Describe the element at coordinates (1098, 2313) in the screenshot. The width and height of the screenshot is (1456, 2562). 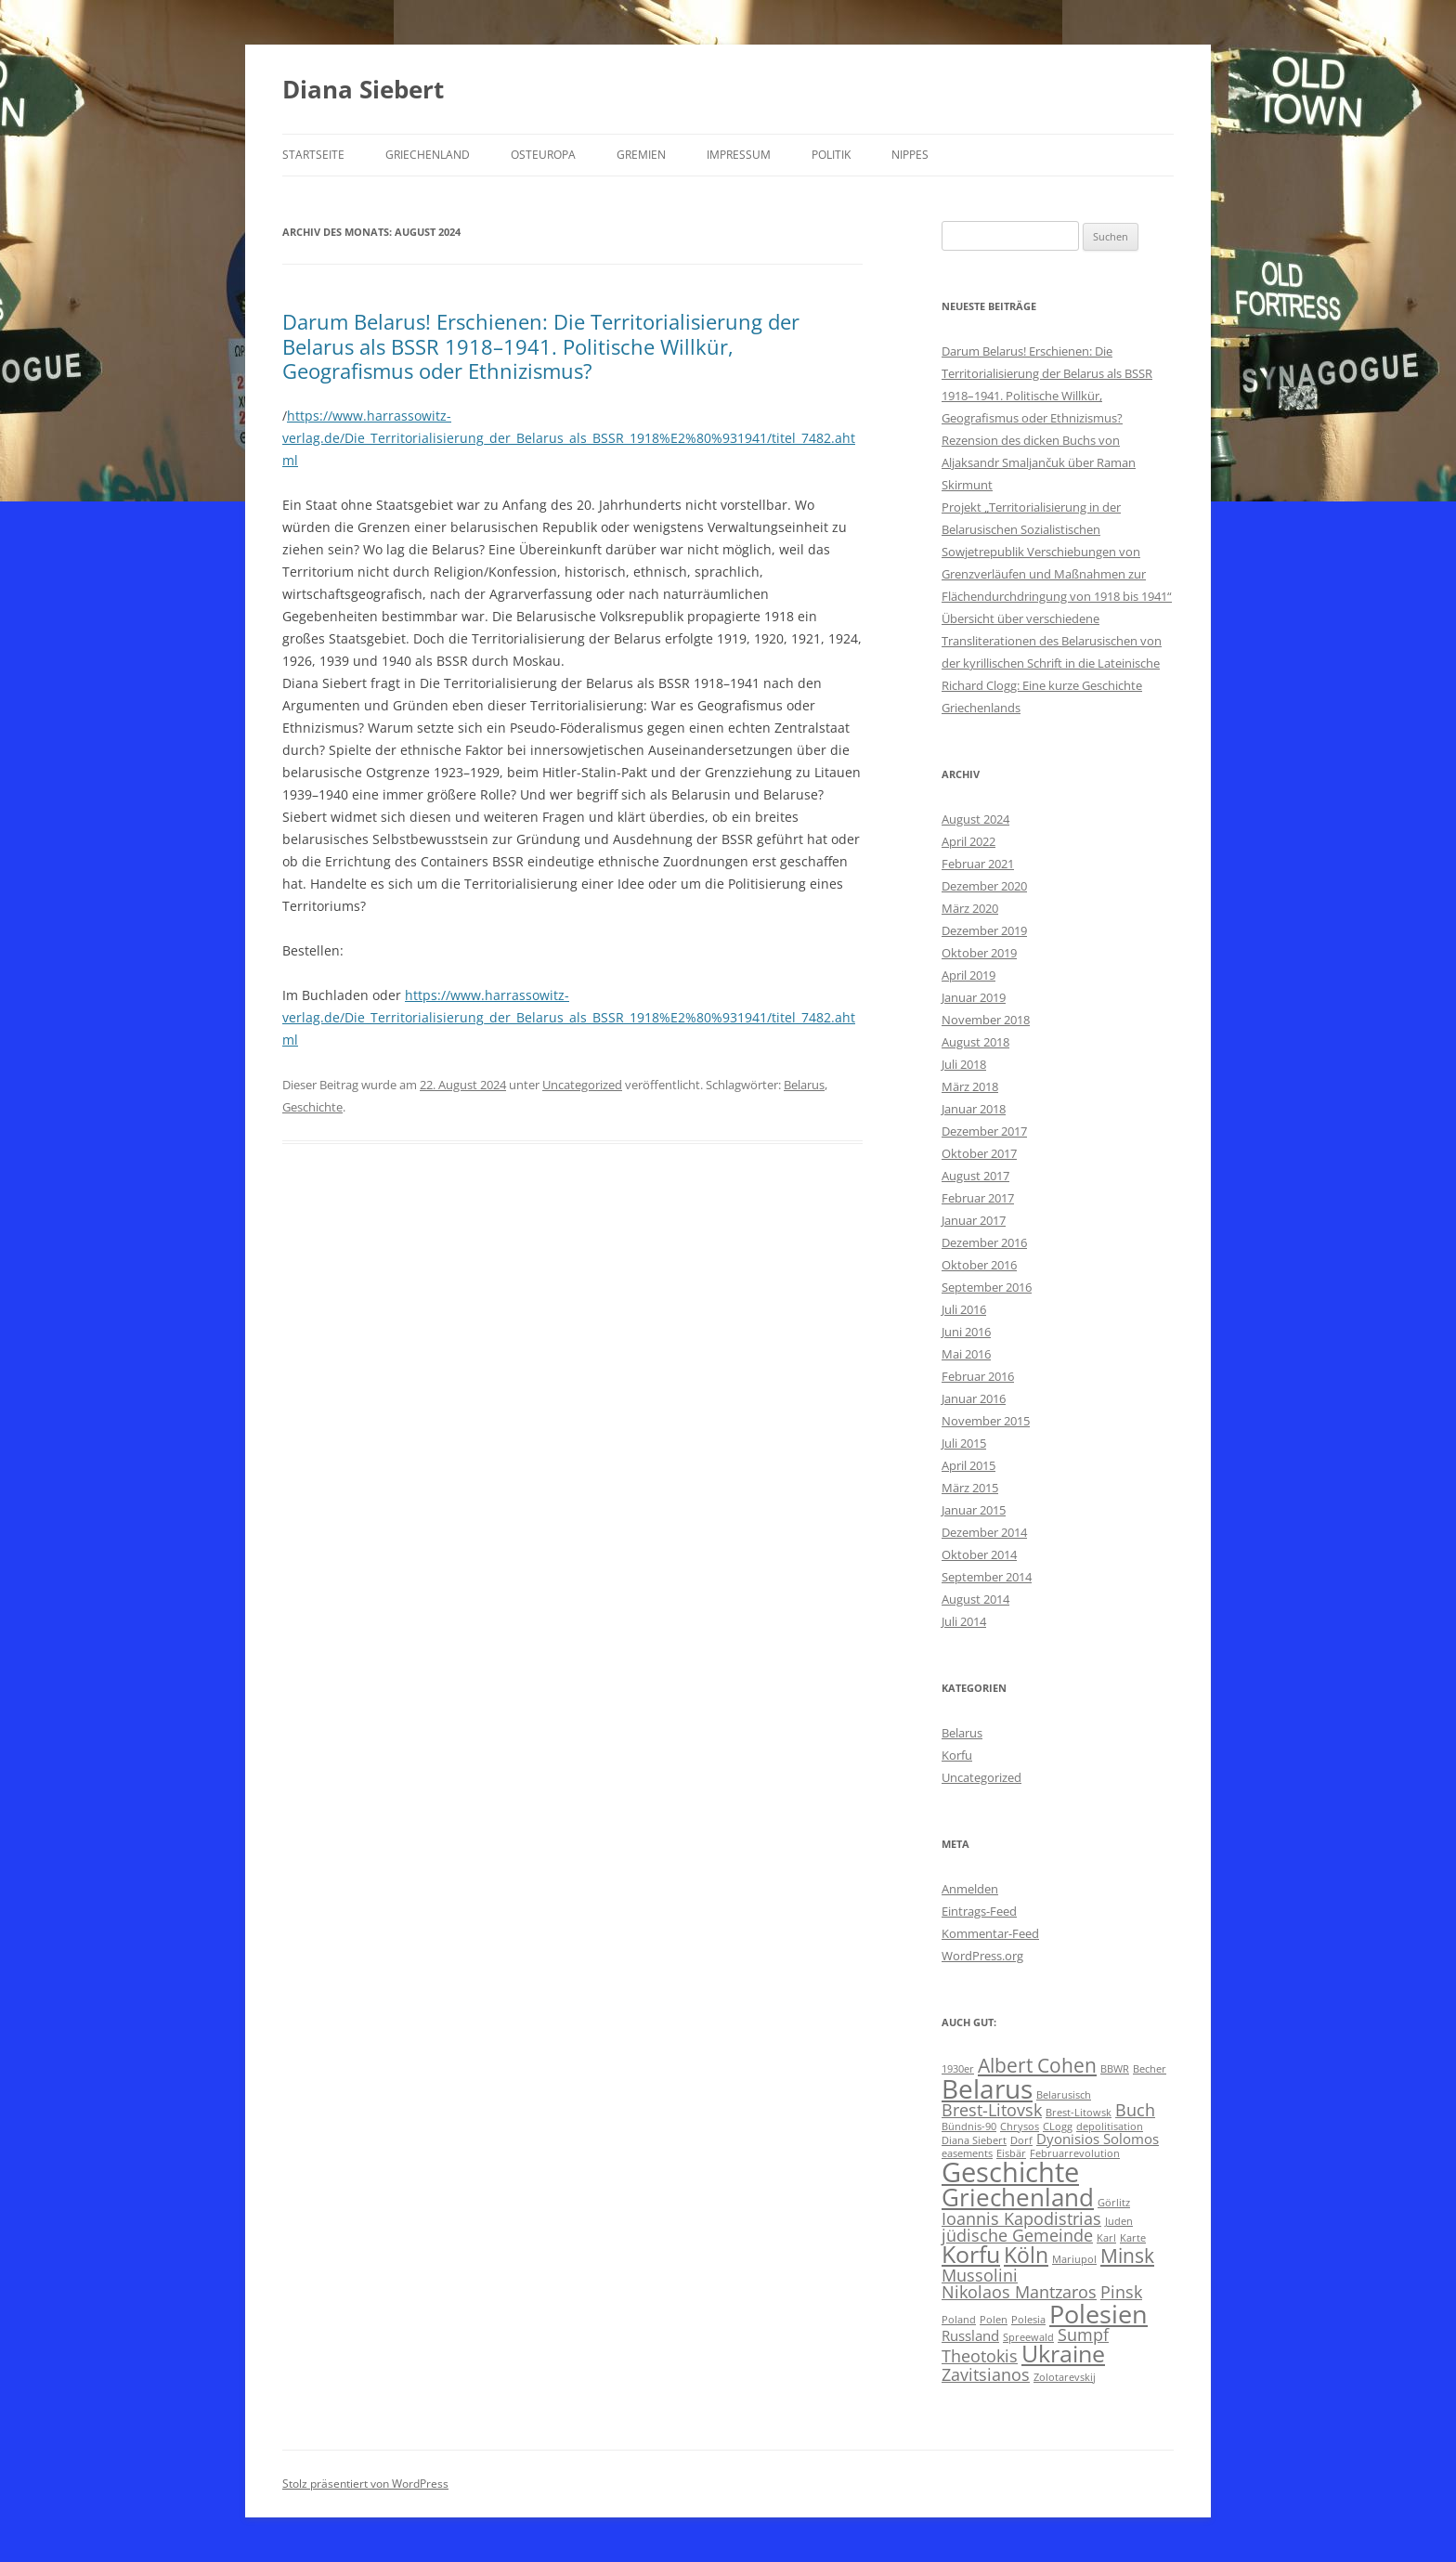
I see `Polesien [Polesien (8 Einträge)]` at that location.